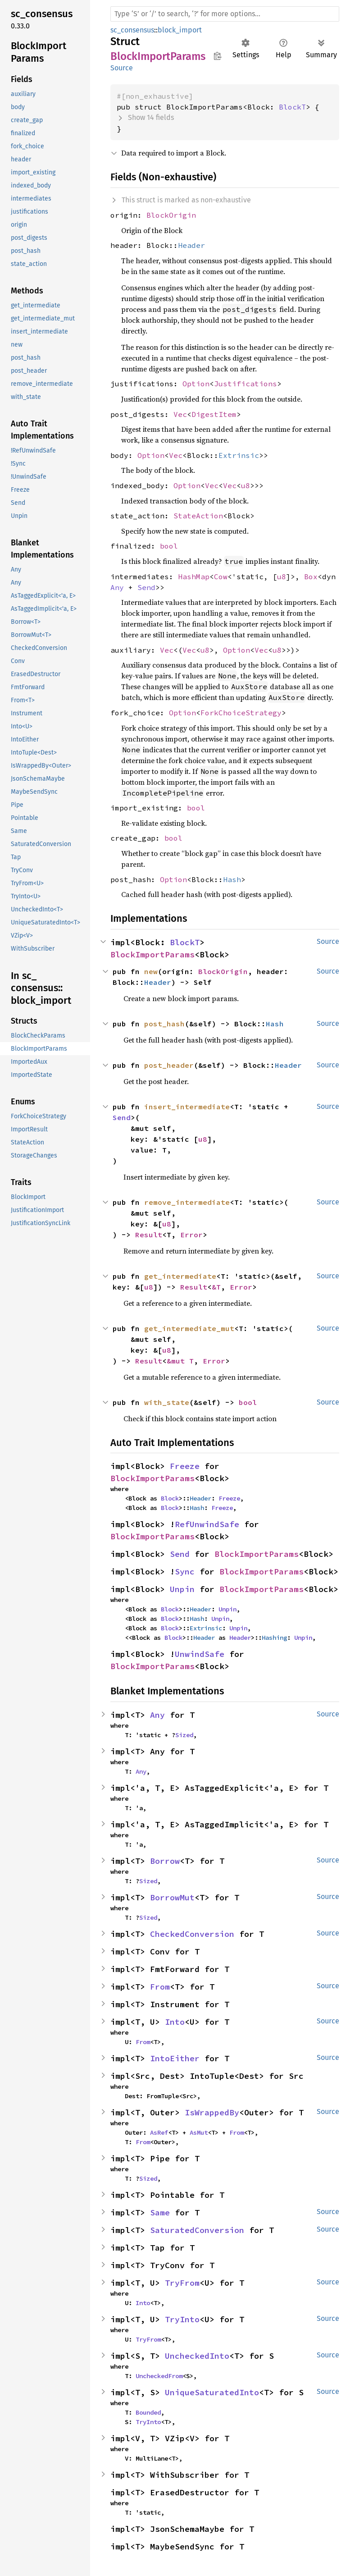 This screenshot has height=2576, width=346. What do you see at coordinates (180, 30) in the screenshot?
I see `block_import` at bounding box center [180, 30].